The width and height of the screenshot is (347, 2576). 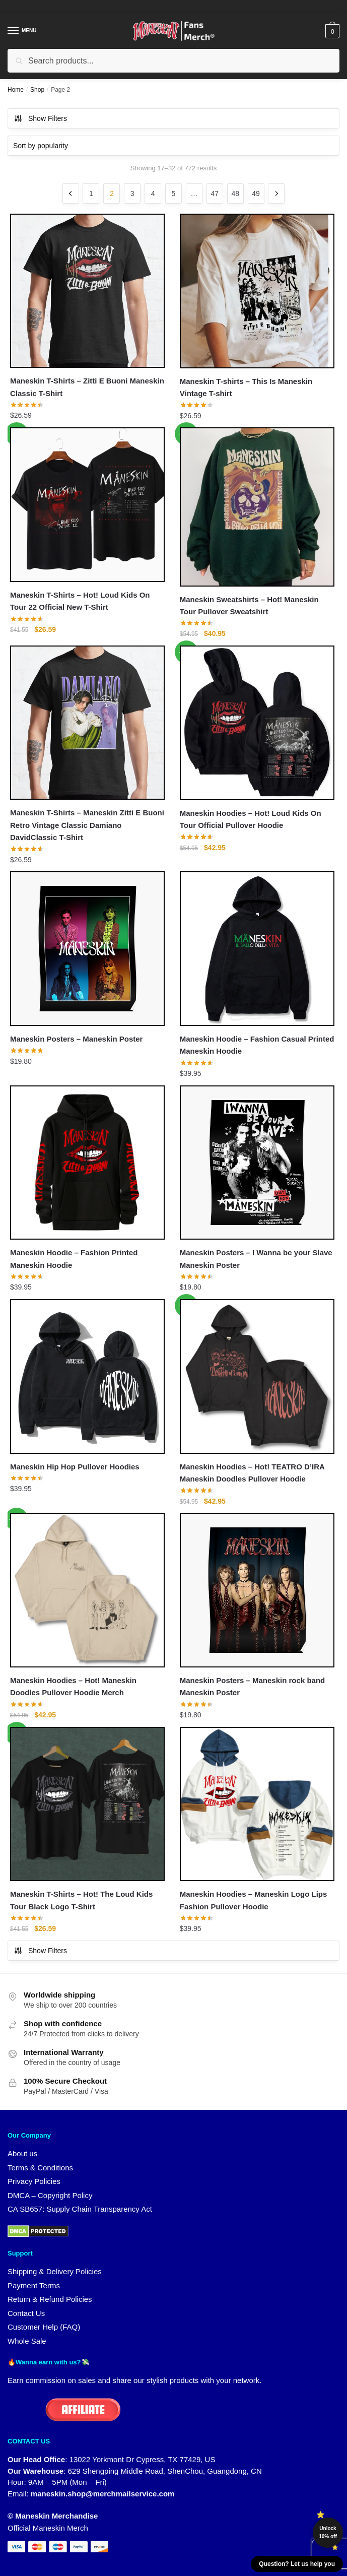 What do you see at coordinates (27, 2341) in the screenshot?
I see `Whole Sale` at bounding box center [27, 2341].